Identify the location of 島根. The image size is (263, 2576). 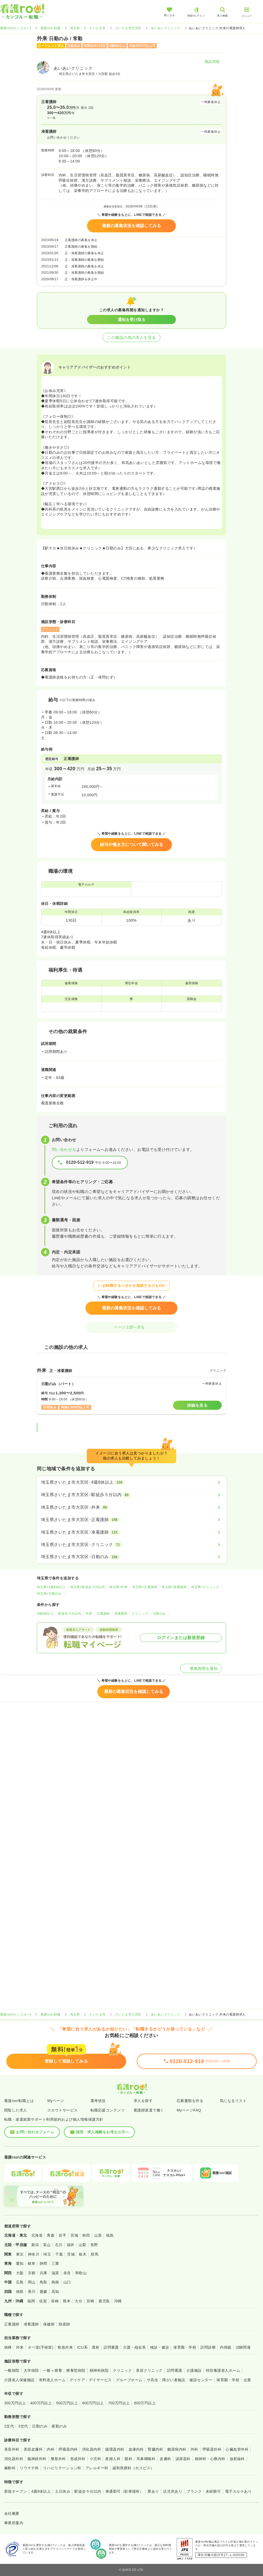
(55, 2282).